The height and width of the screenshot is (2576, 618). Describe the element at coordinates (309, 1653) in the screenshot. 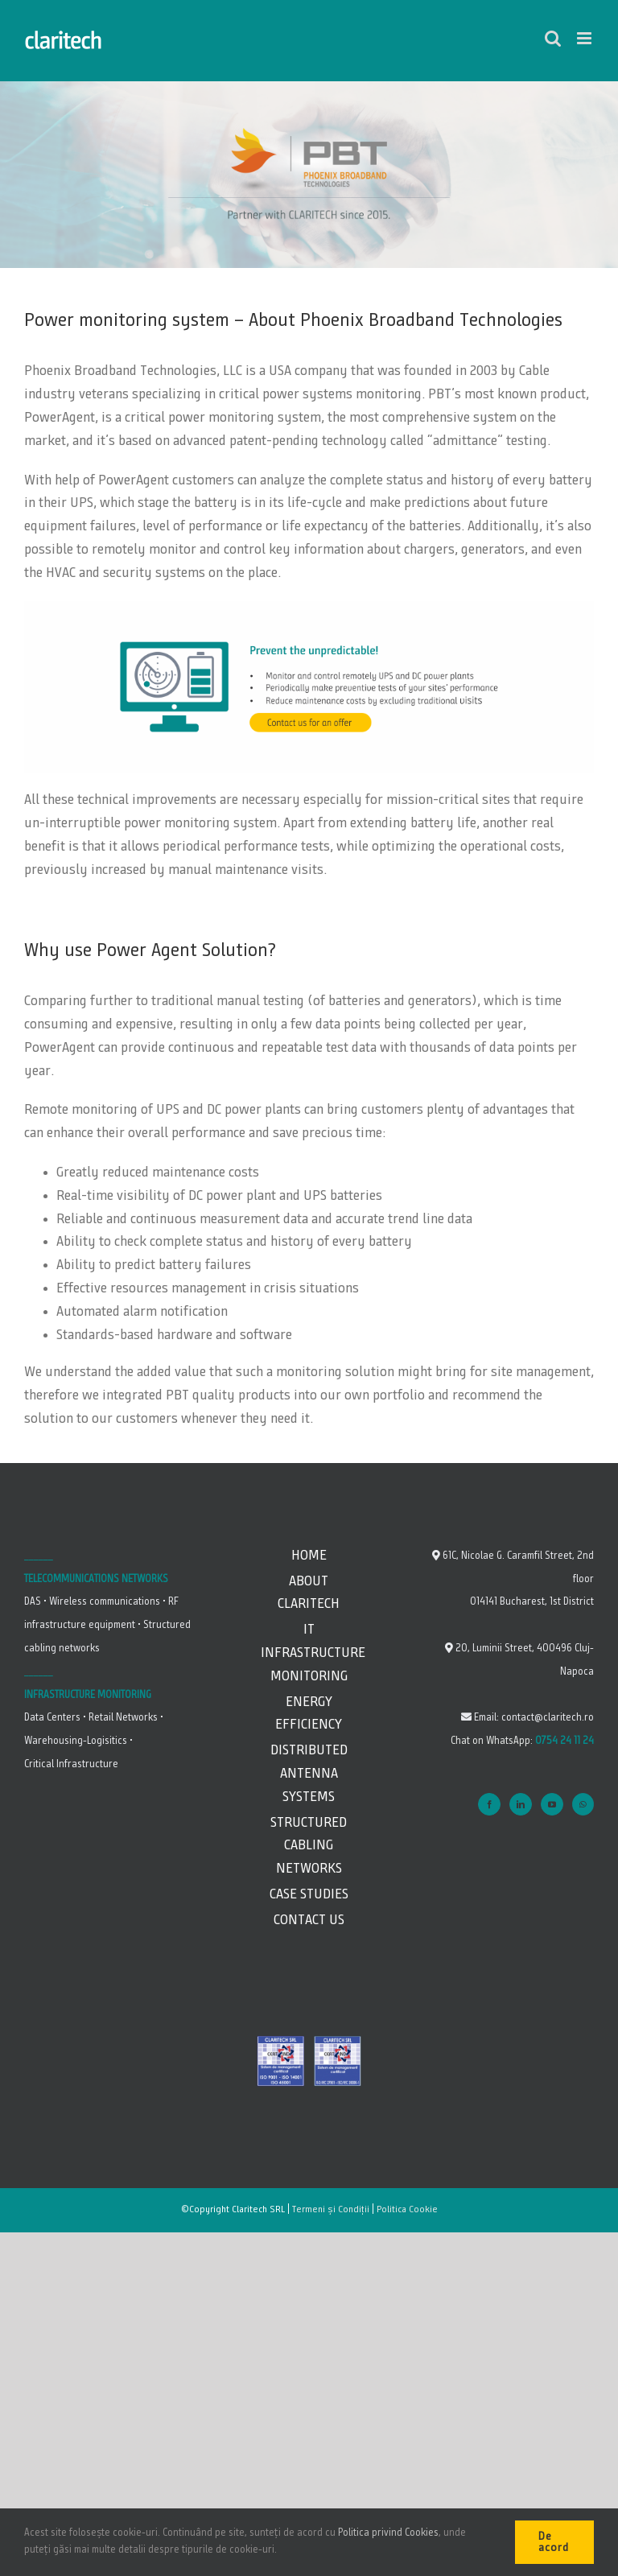

I see `IT Infrastructure Monitoring` at that location.